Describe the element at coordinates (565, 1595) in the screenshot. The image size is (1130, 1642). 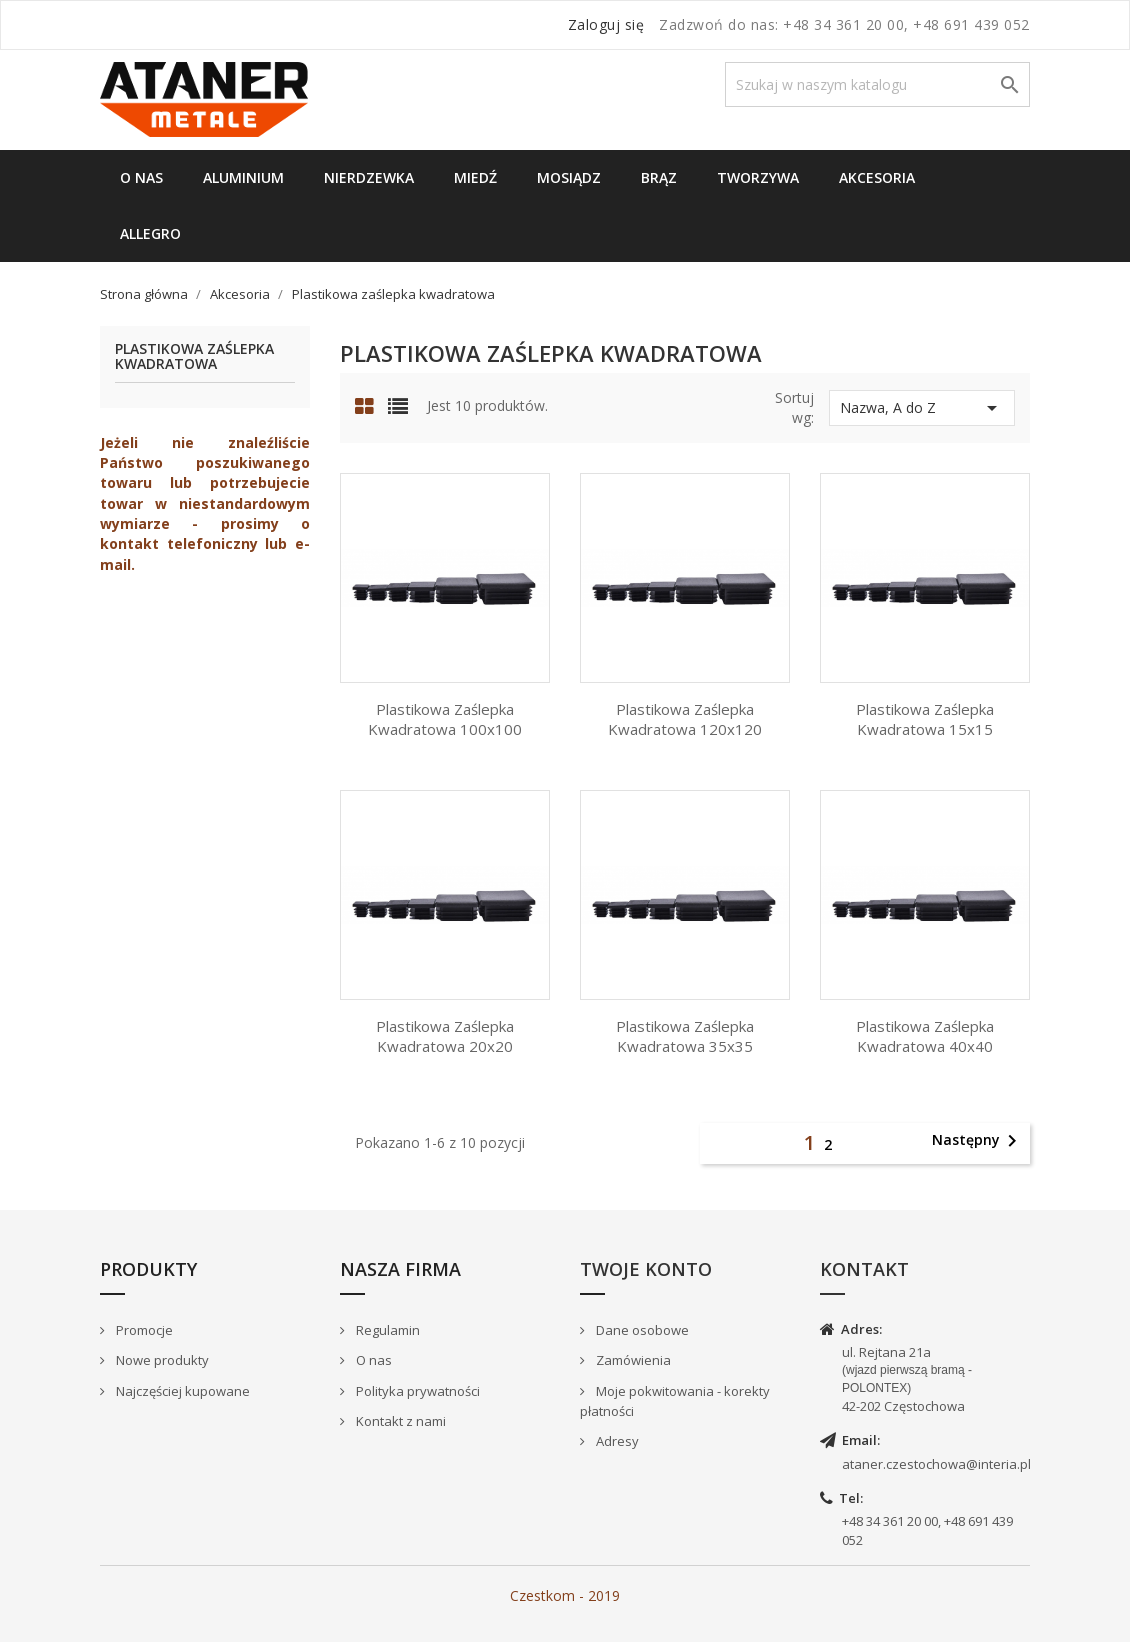
I see `Czestkom - 2019` at that location.